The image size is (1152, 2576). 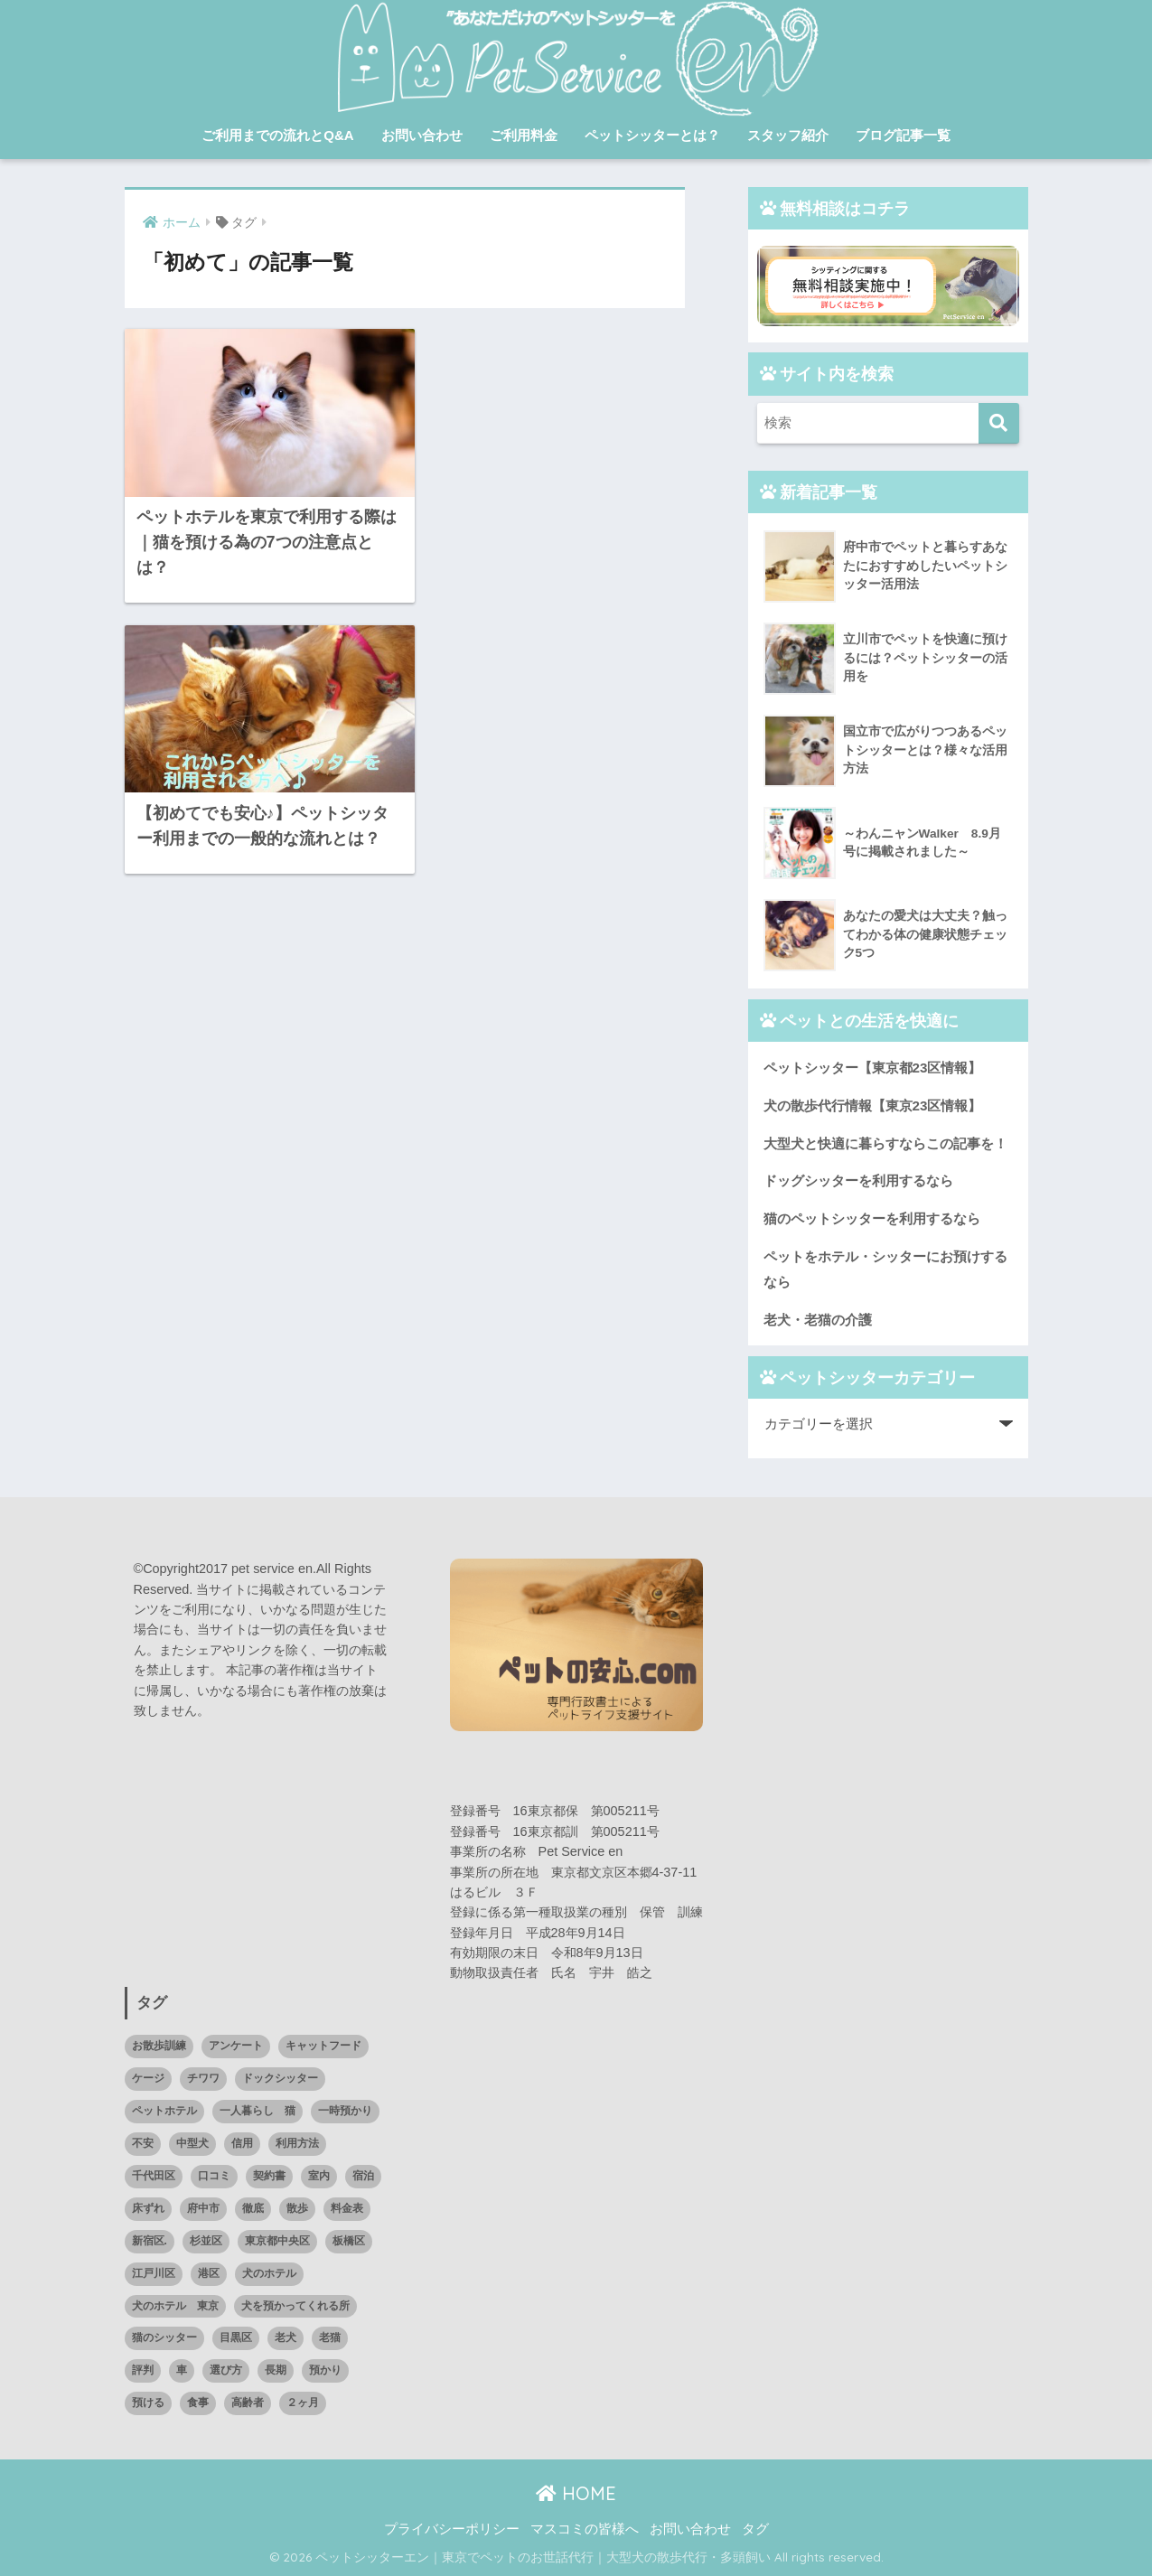 I want to click on ２ヶ月 [２ヶ月 (1個の項目)], so click(x=302, y=2402).